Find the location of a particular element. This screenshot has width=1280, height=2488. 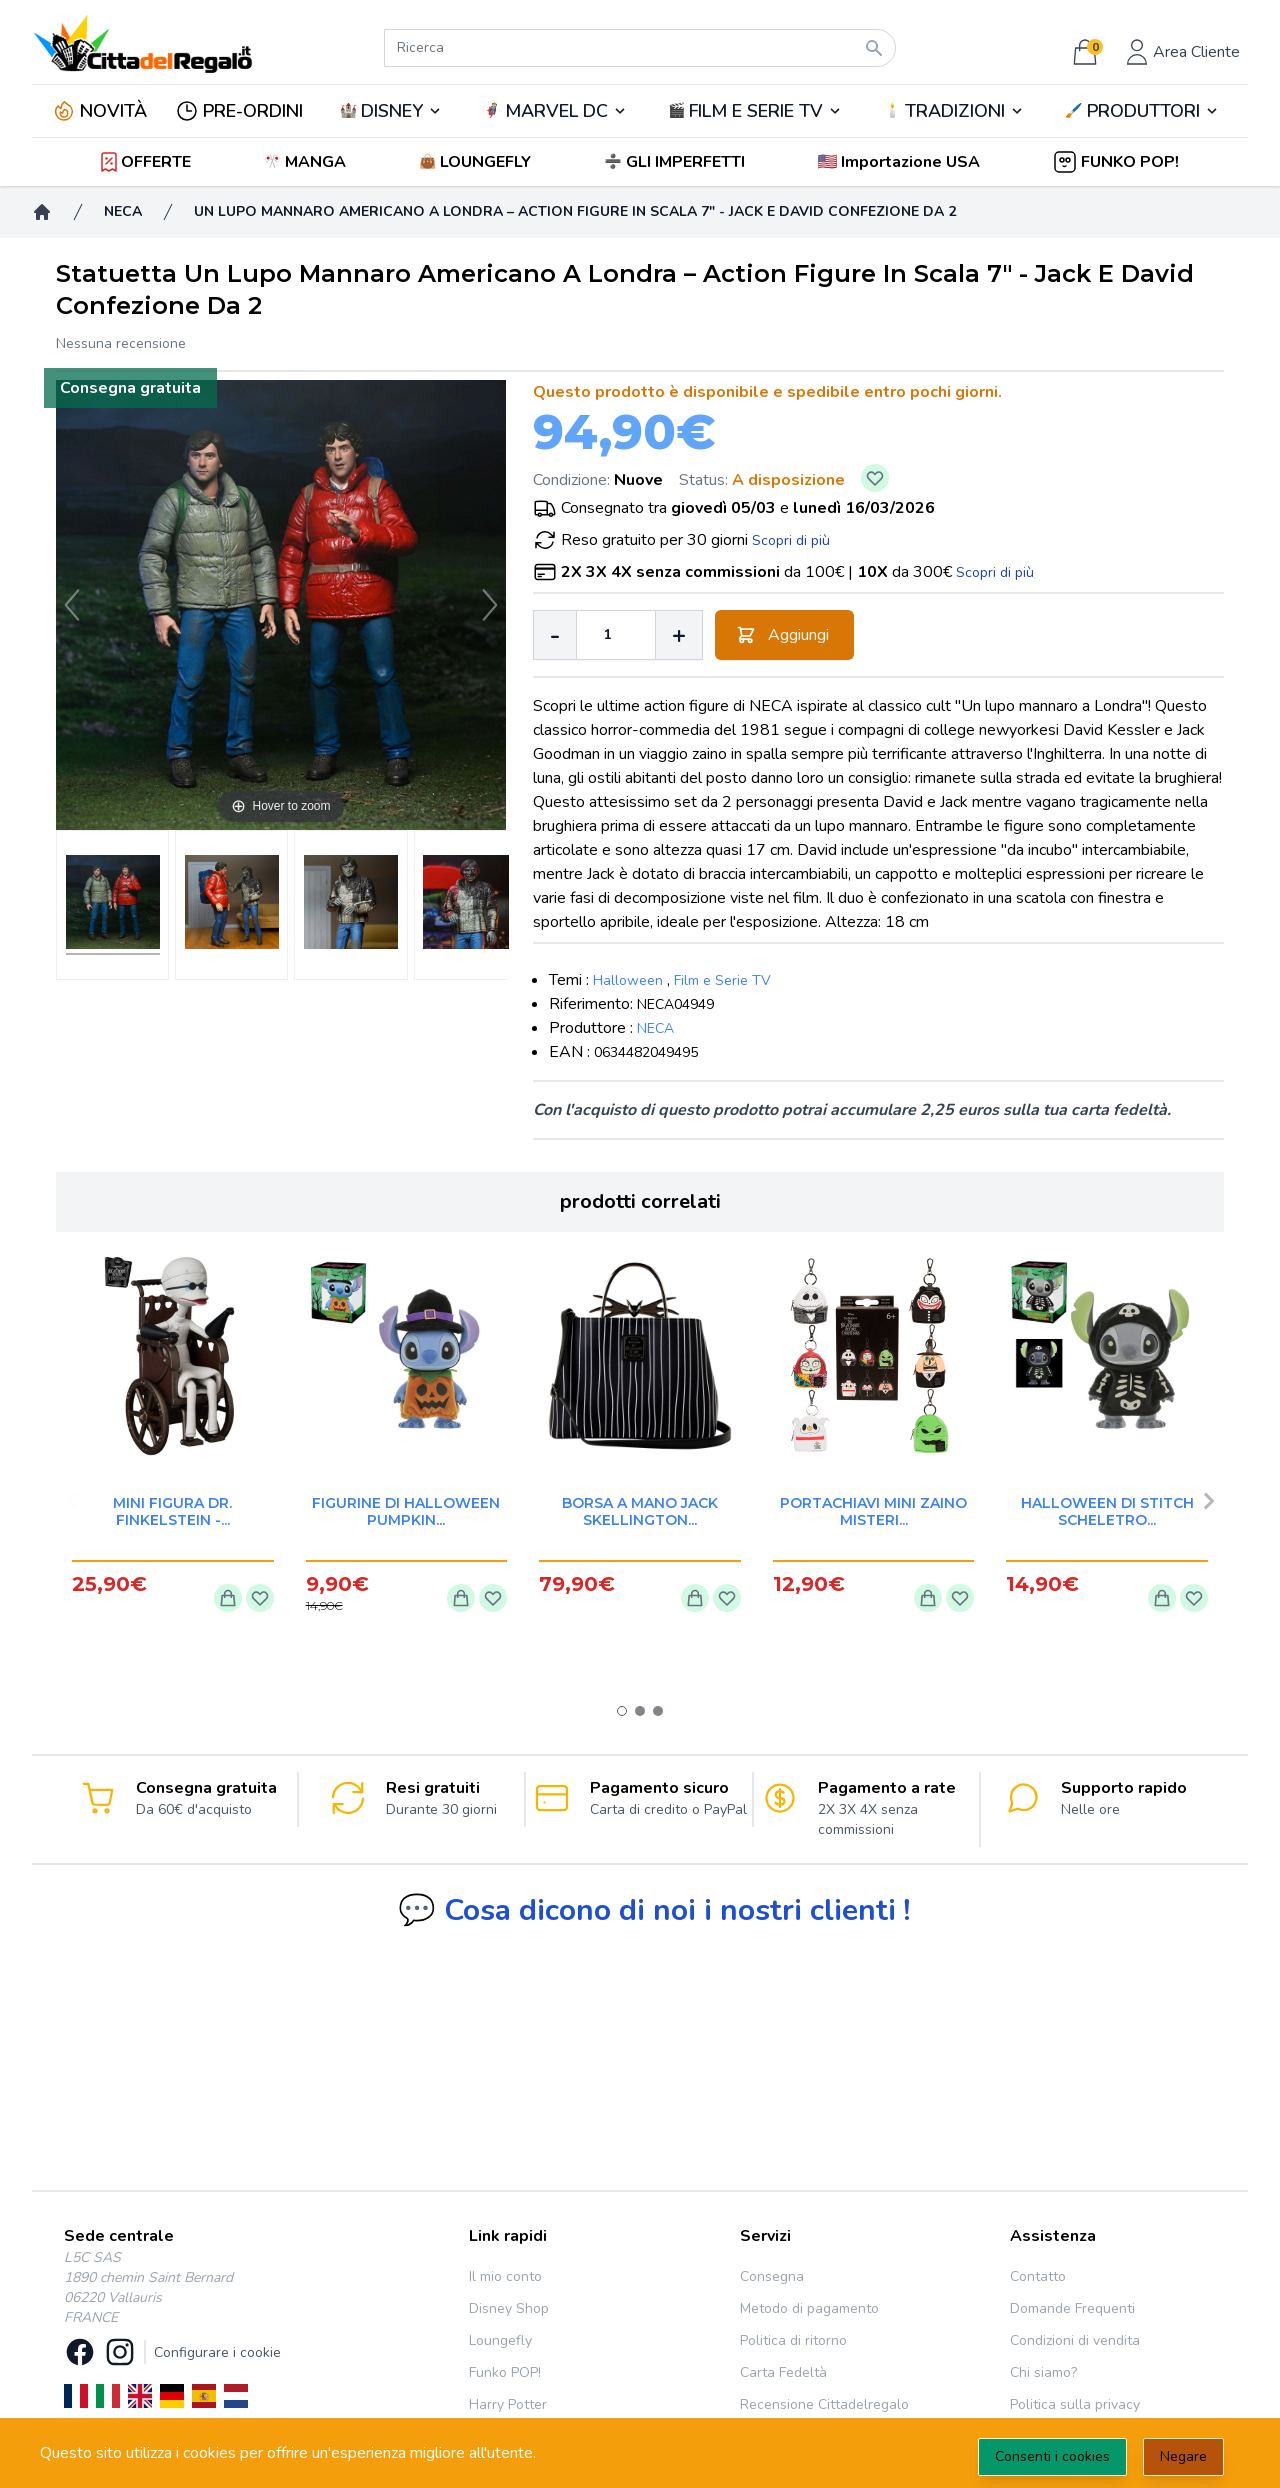

FILM E SERIE TV is located at coordinates (756, 111).